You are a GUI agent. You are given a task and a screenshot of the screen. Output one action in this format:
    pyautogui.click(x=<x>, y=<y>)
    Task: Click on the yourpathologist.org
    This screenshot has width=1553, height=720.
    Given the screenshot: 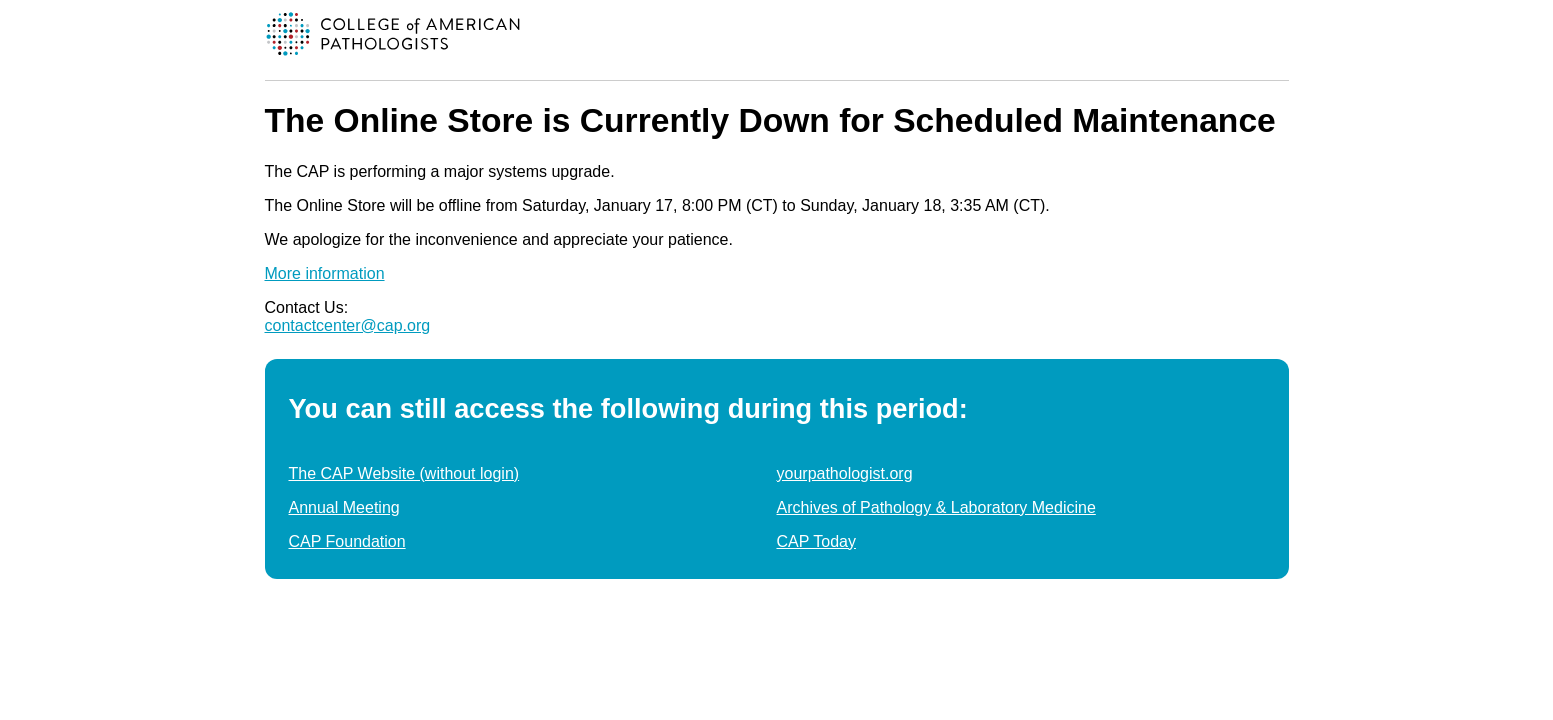 What is the action you would take?
    pyautogui.click(x=845, y=473)
    